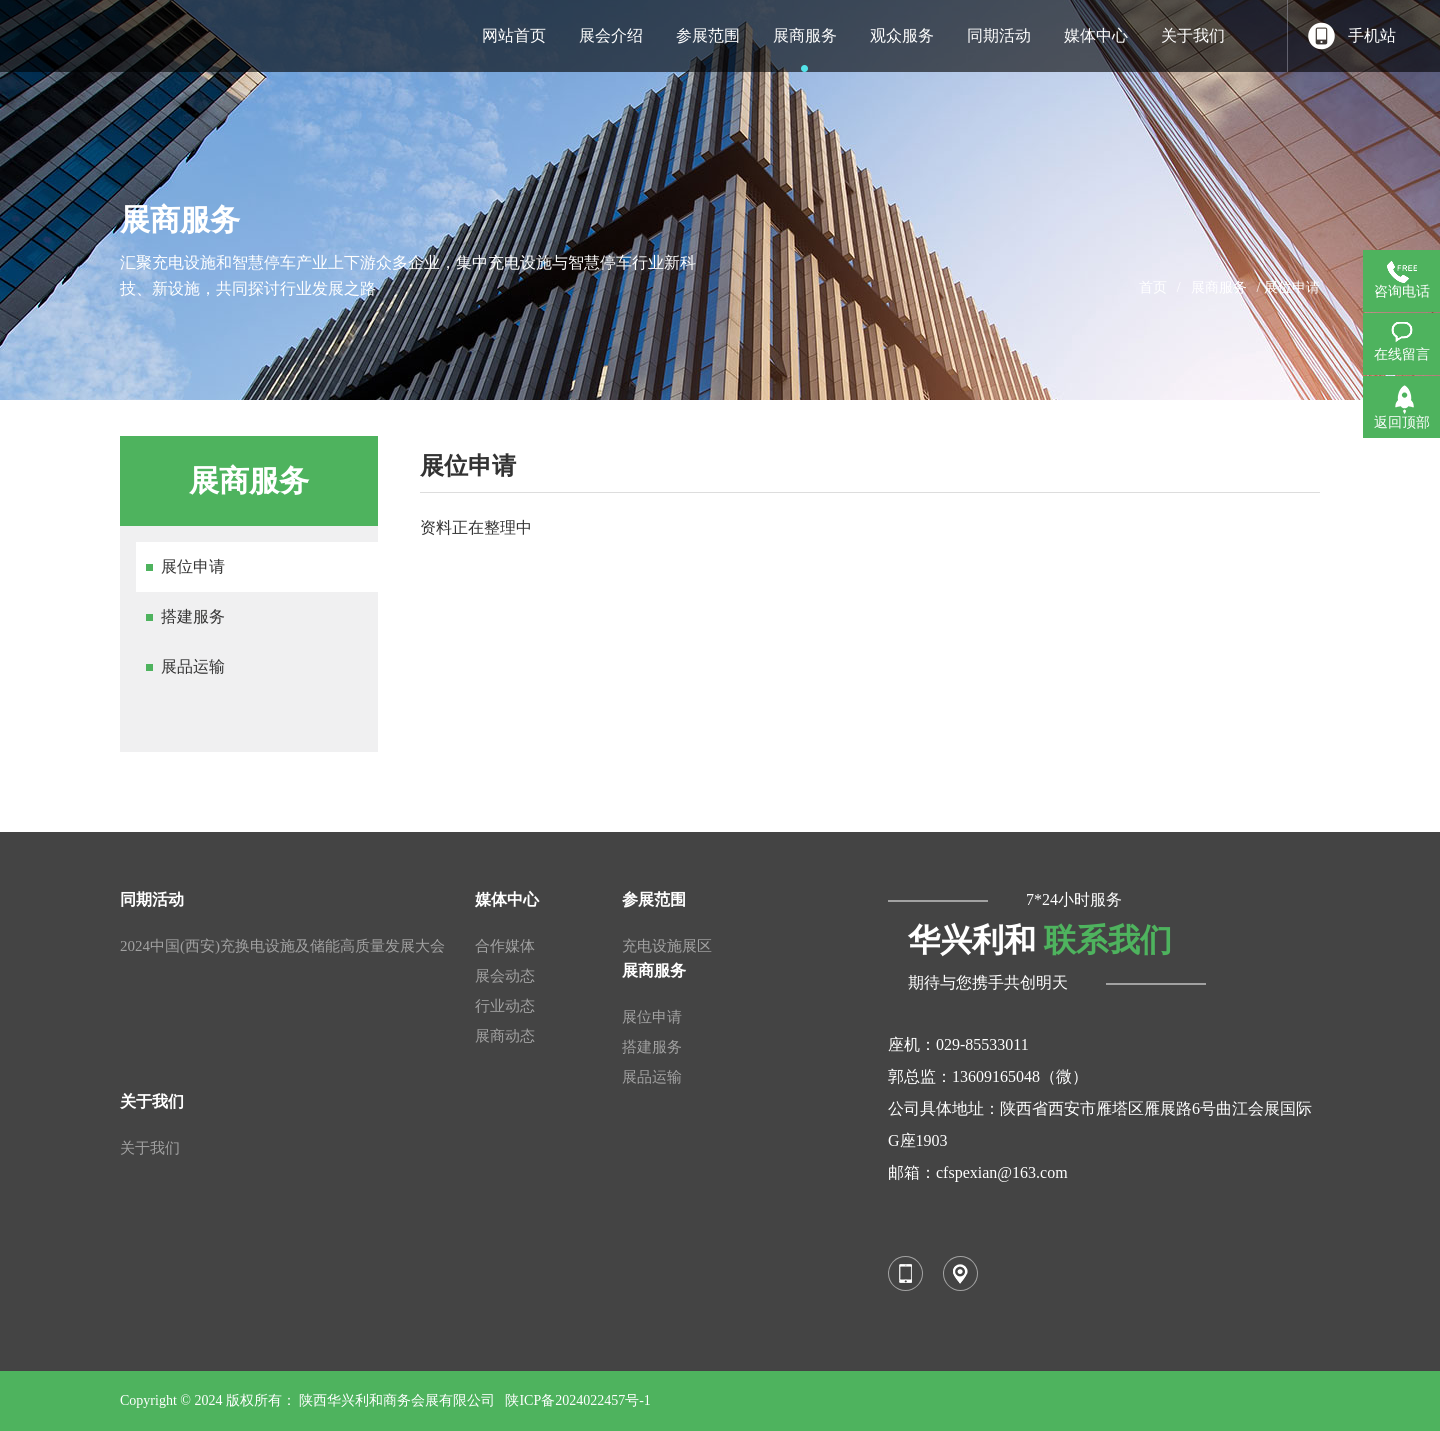 Image resolution: width=1440 pixels, height=1431 pixels. What do you see at coordinates (282, 946) in the screenshot?
I see `2024中国(西安)充换电设施及储能高质量发展大会` at bounding box center [282, 946].